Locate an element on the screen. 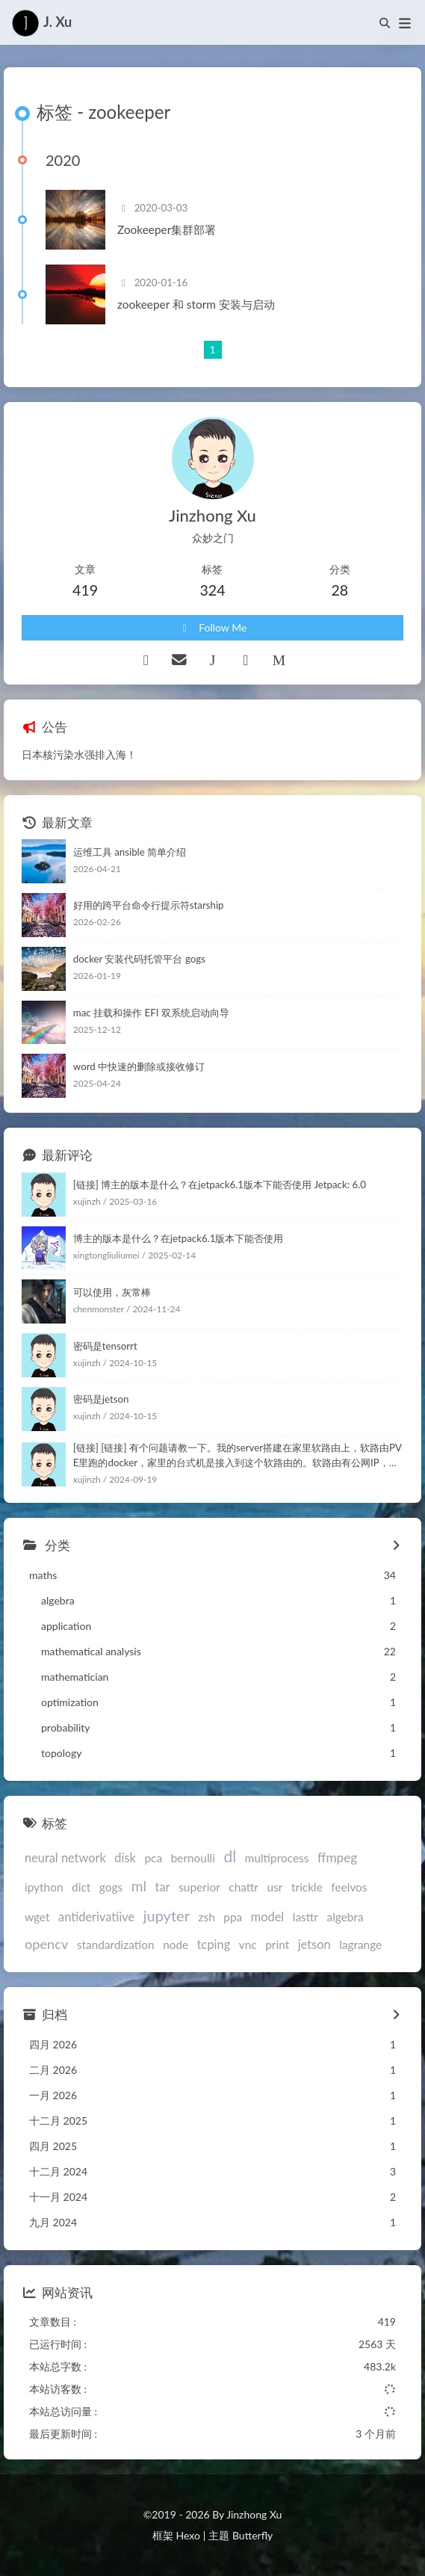 This screenshot has height=2576, width=425. feelvos is located at coordinates (349, 1887).